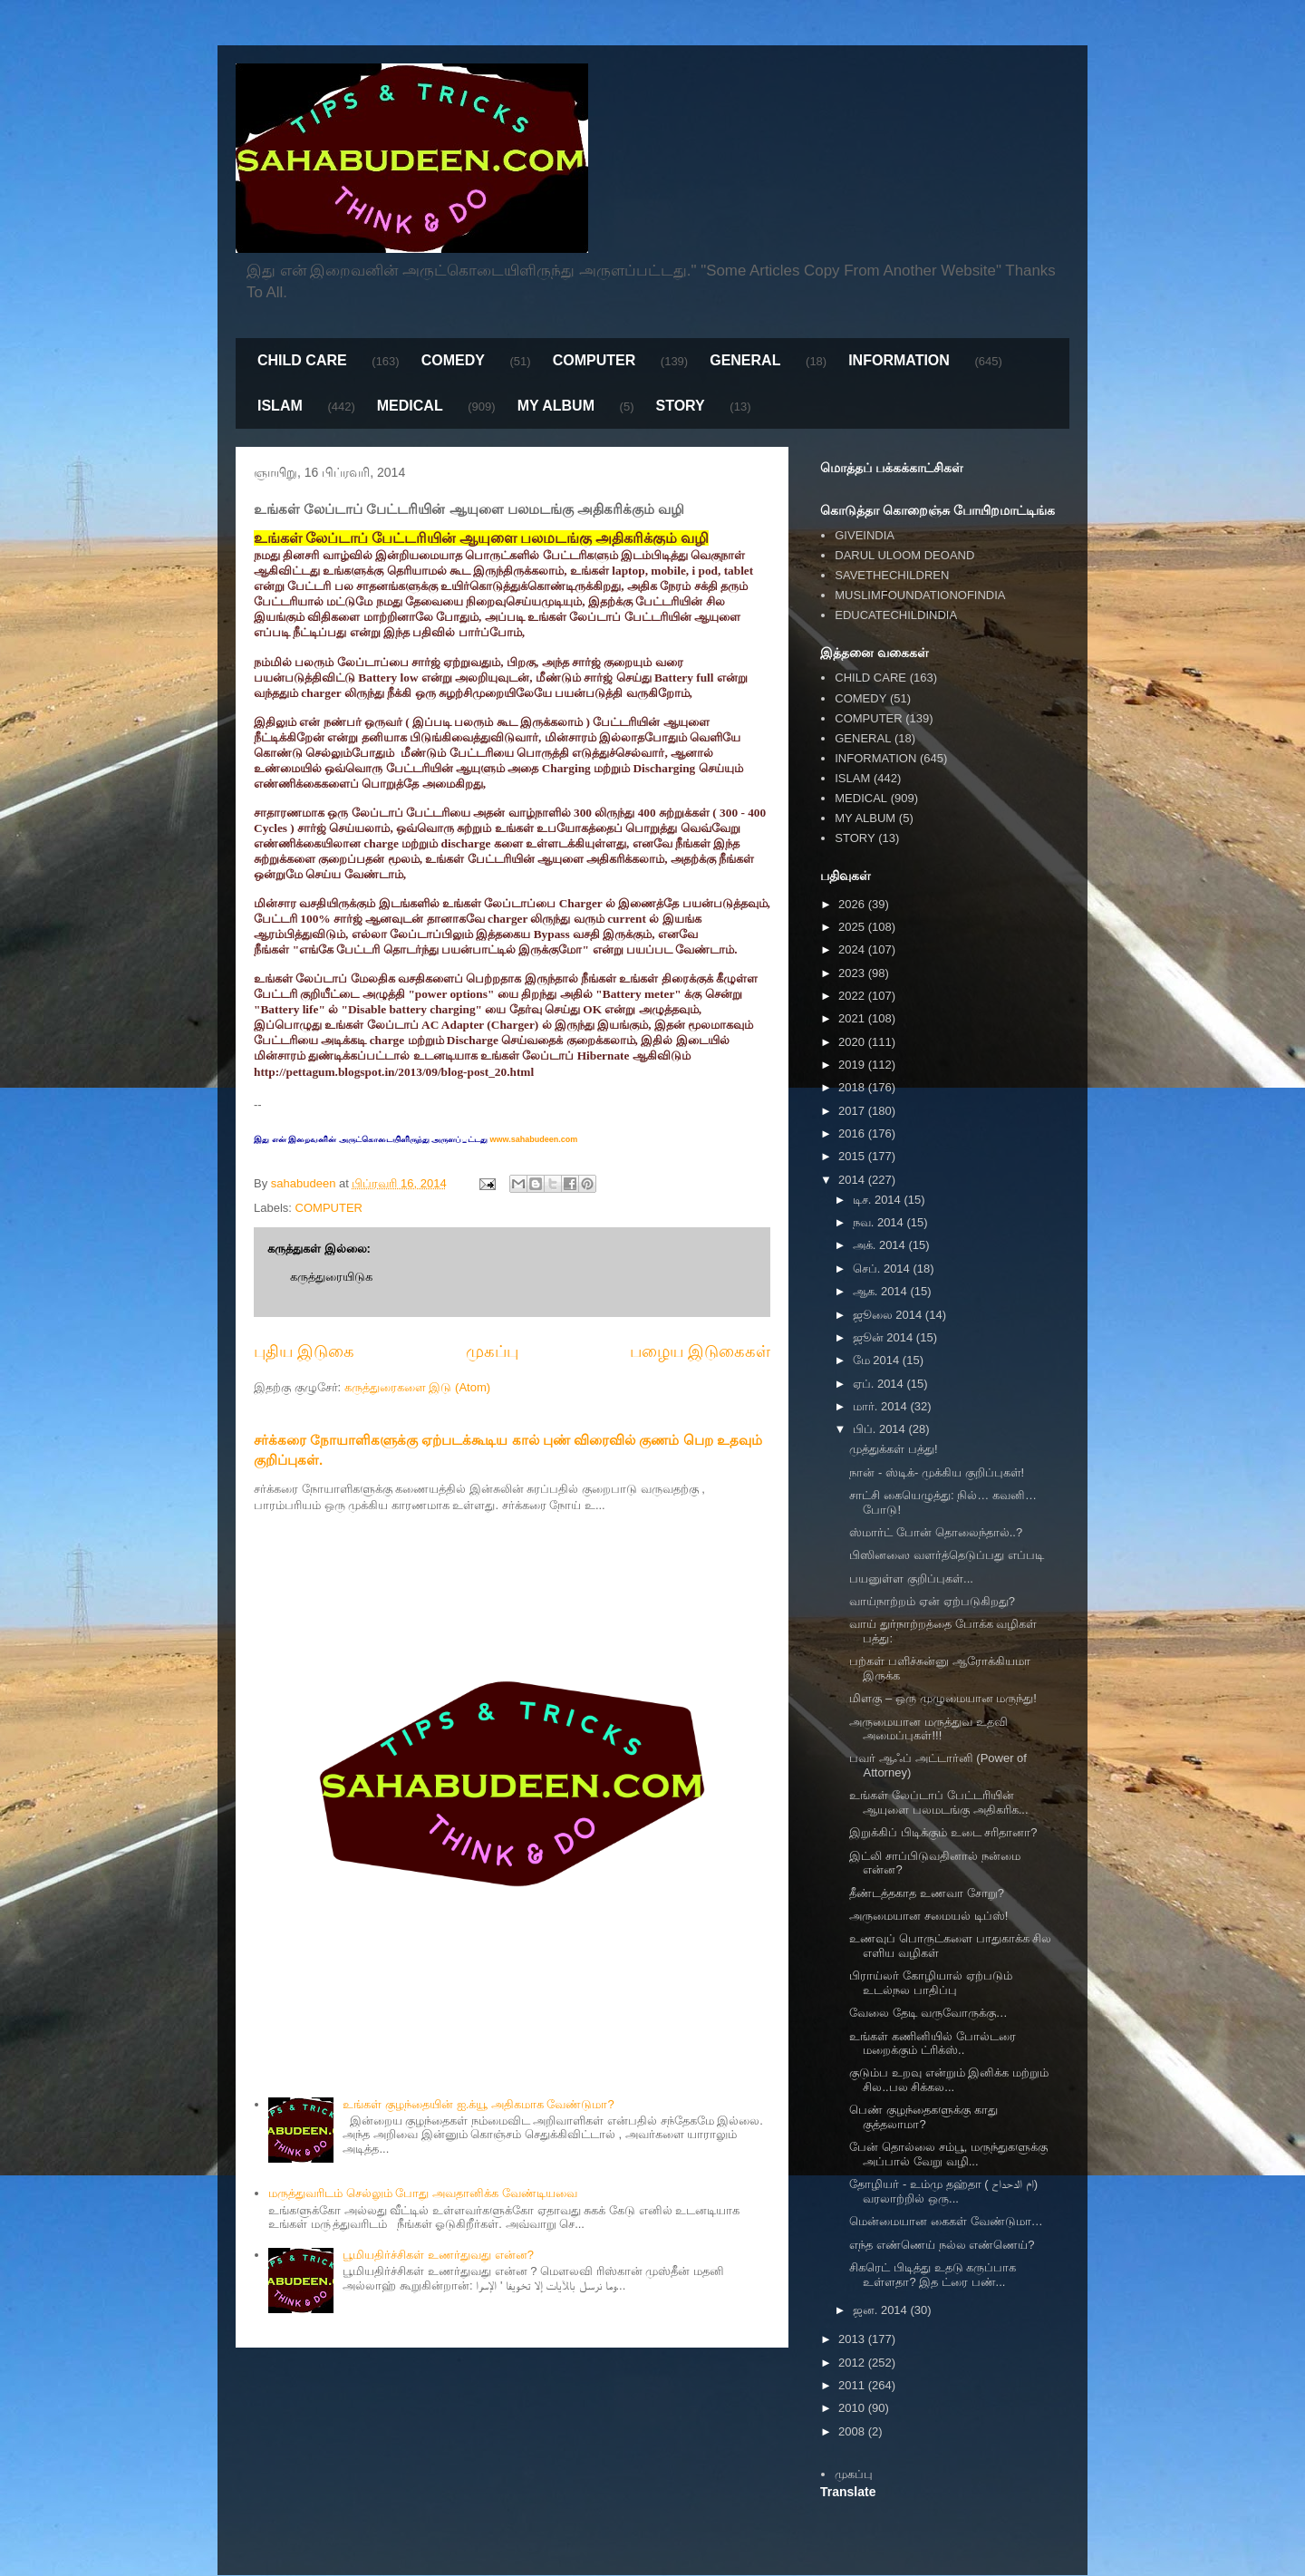 This screenshot has height=2576, width=1305. I want to click on ஜூலை 2014, so click(889, 1315).